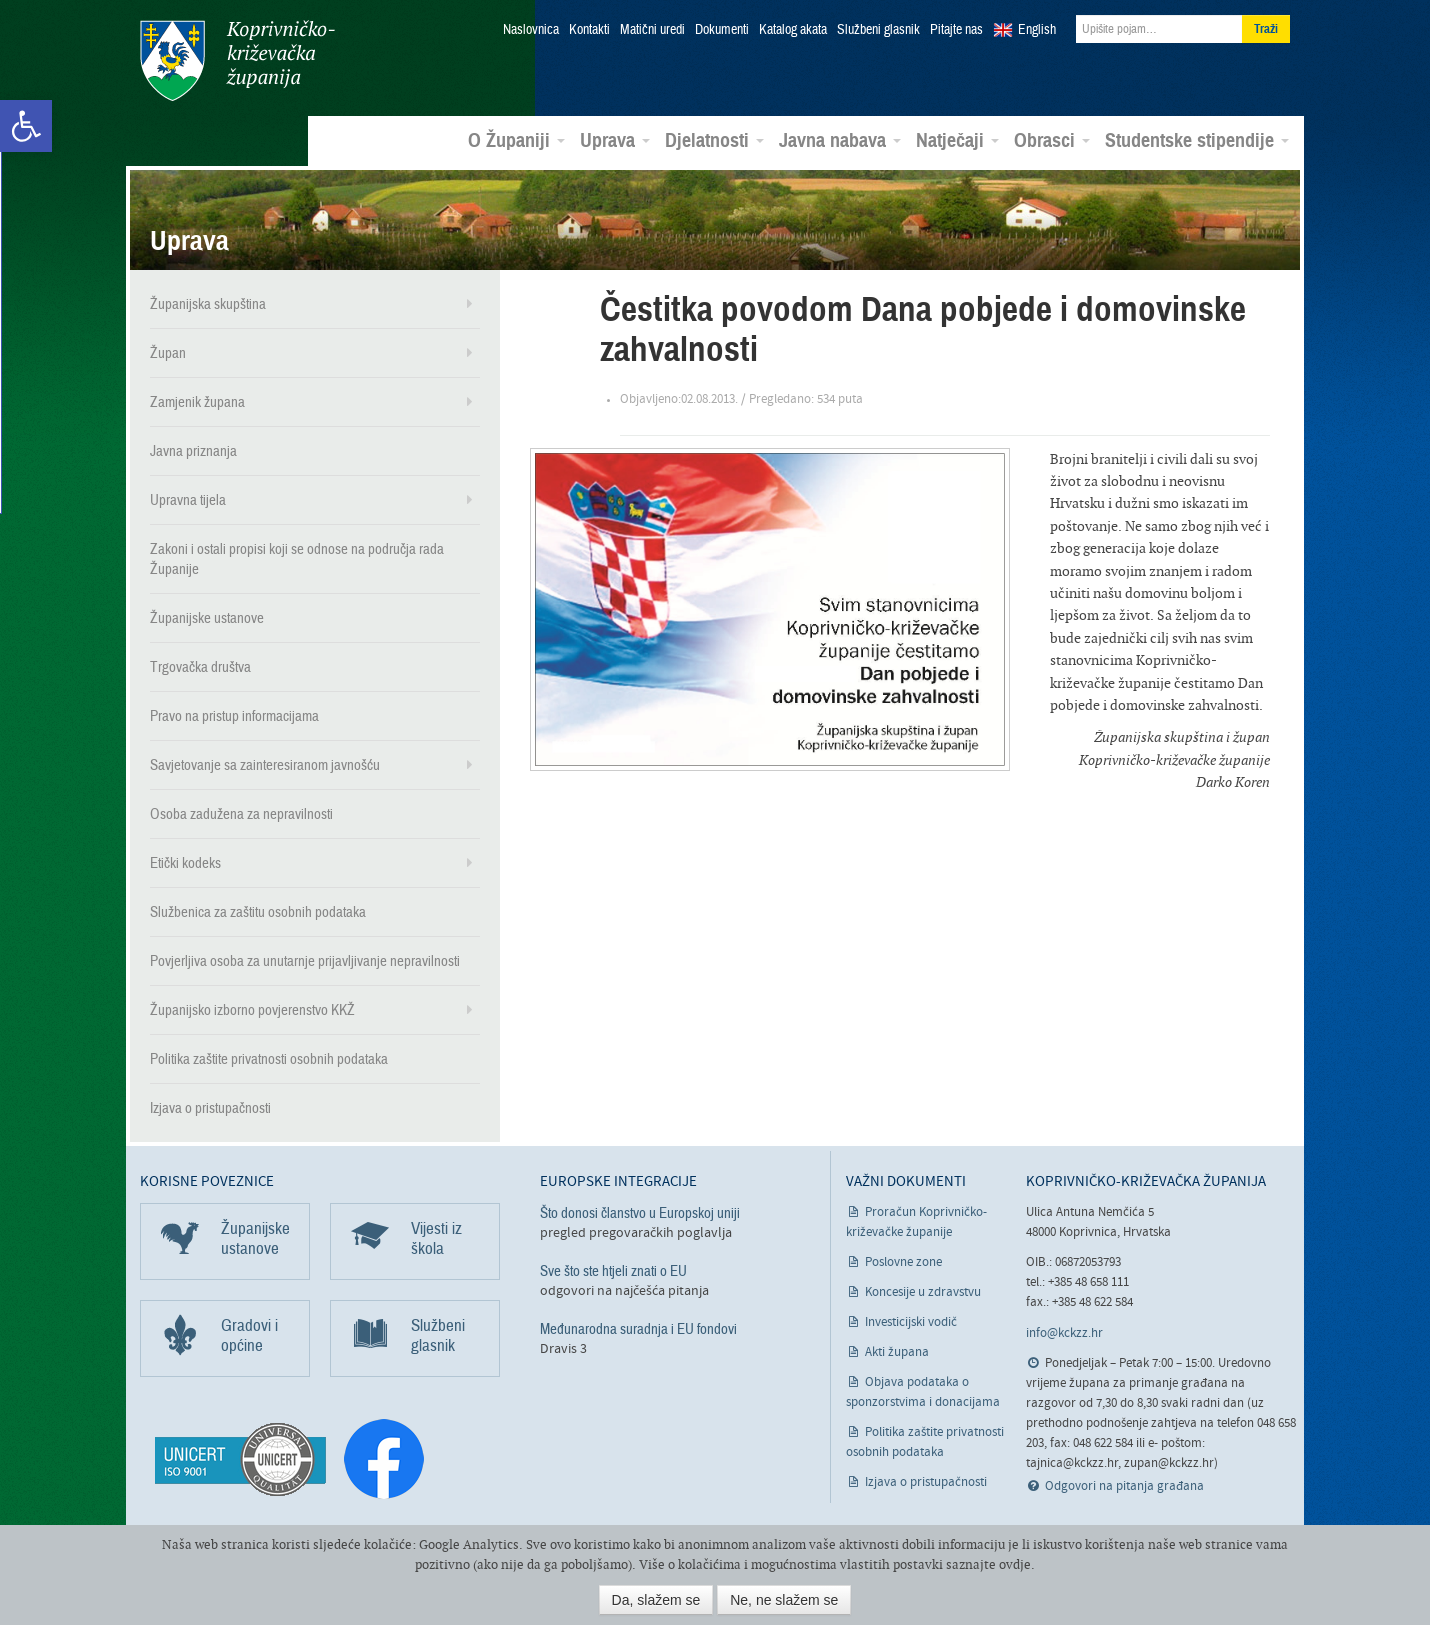 The image size is (1430, 1625). What do you see at coordinates (1197, 141) in the screenshot?
I see `Studentske stipendije [link]` at bounding box center [1197, 141].